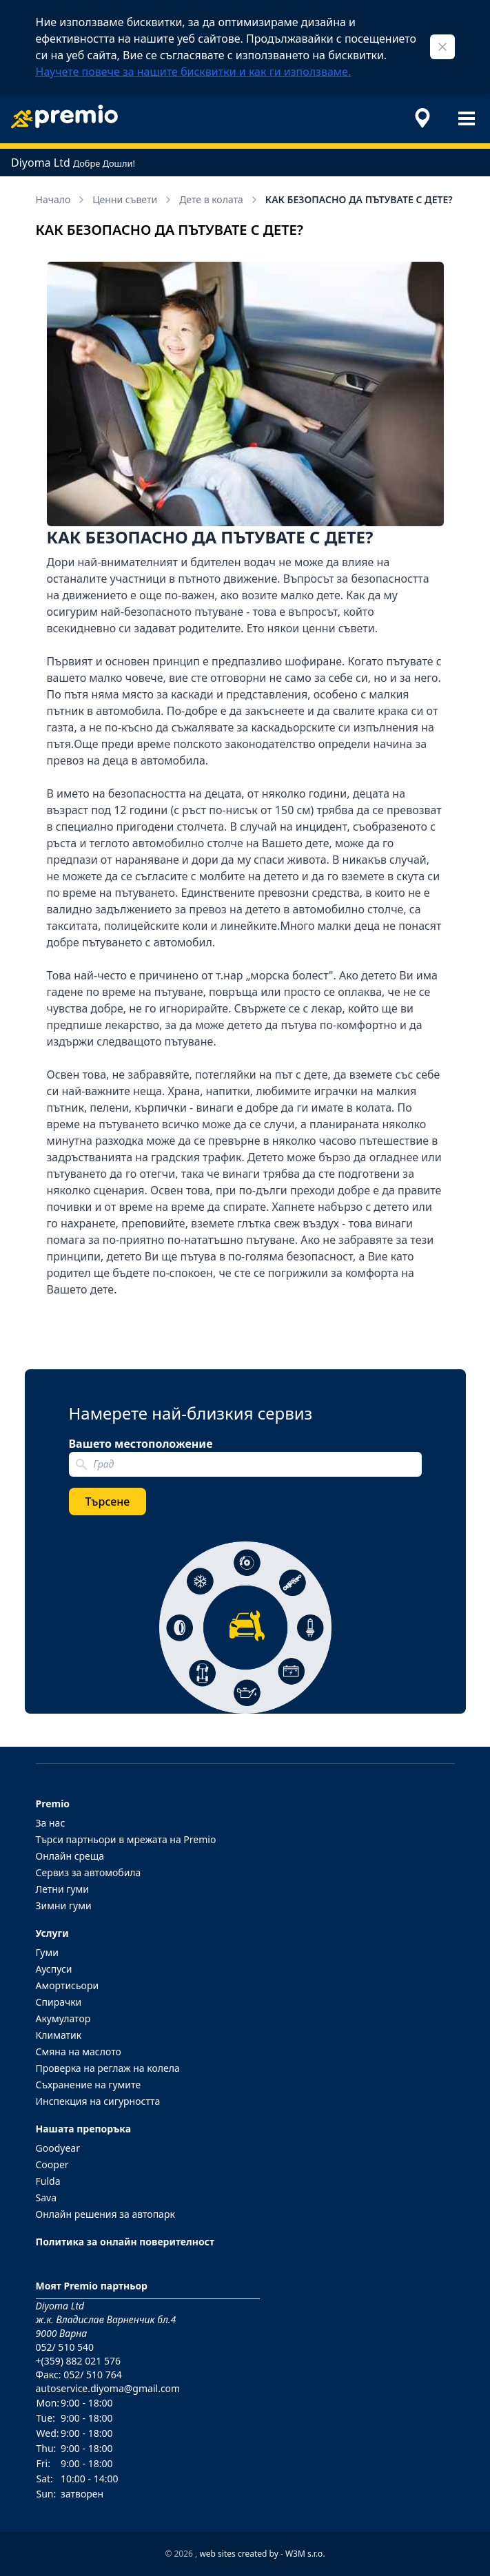 The height and width of the screenshot is (2576, 490). Describe the element at coordinates (52, 2164) in the screenshot. I see `Cooper` at that location.